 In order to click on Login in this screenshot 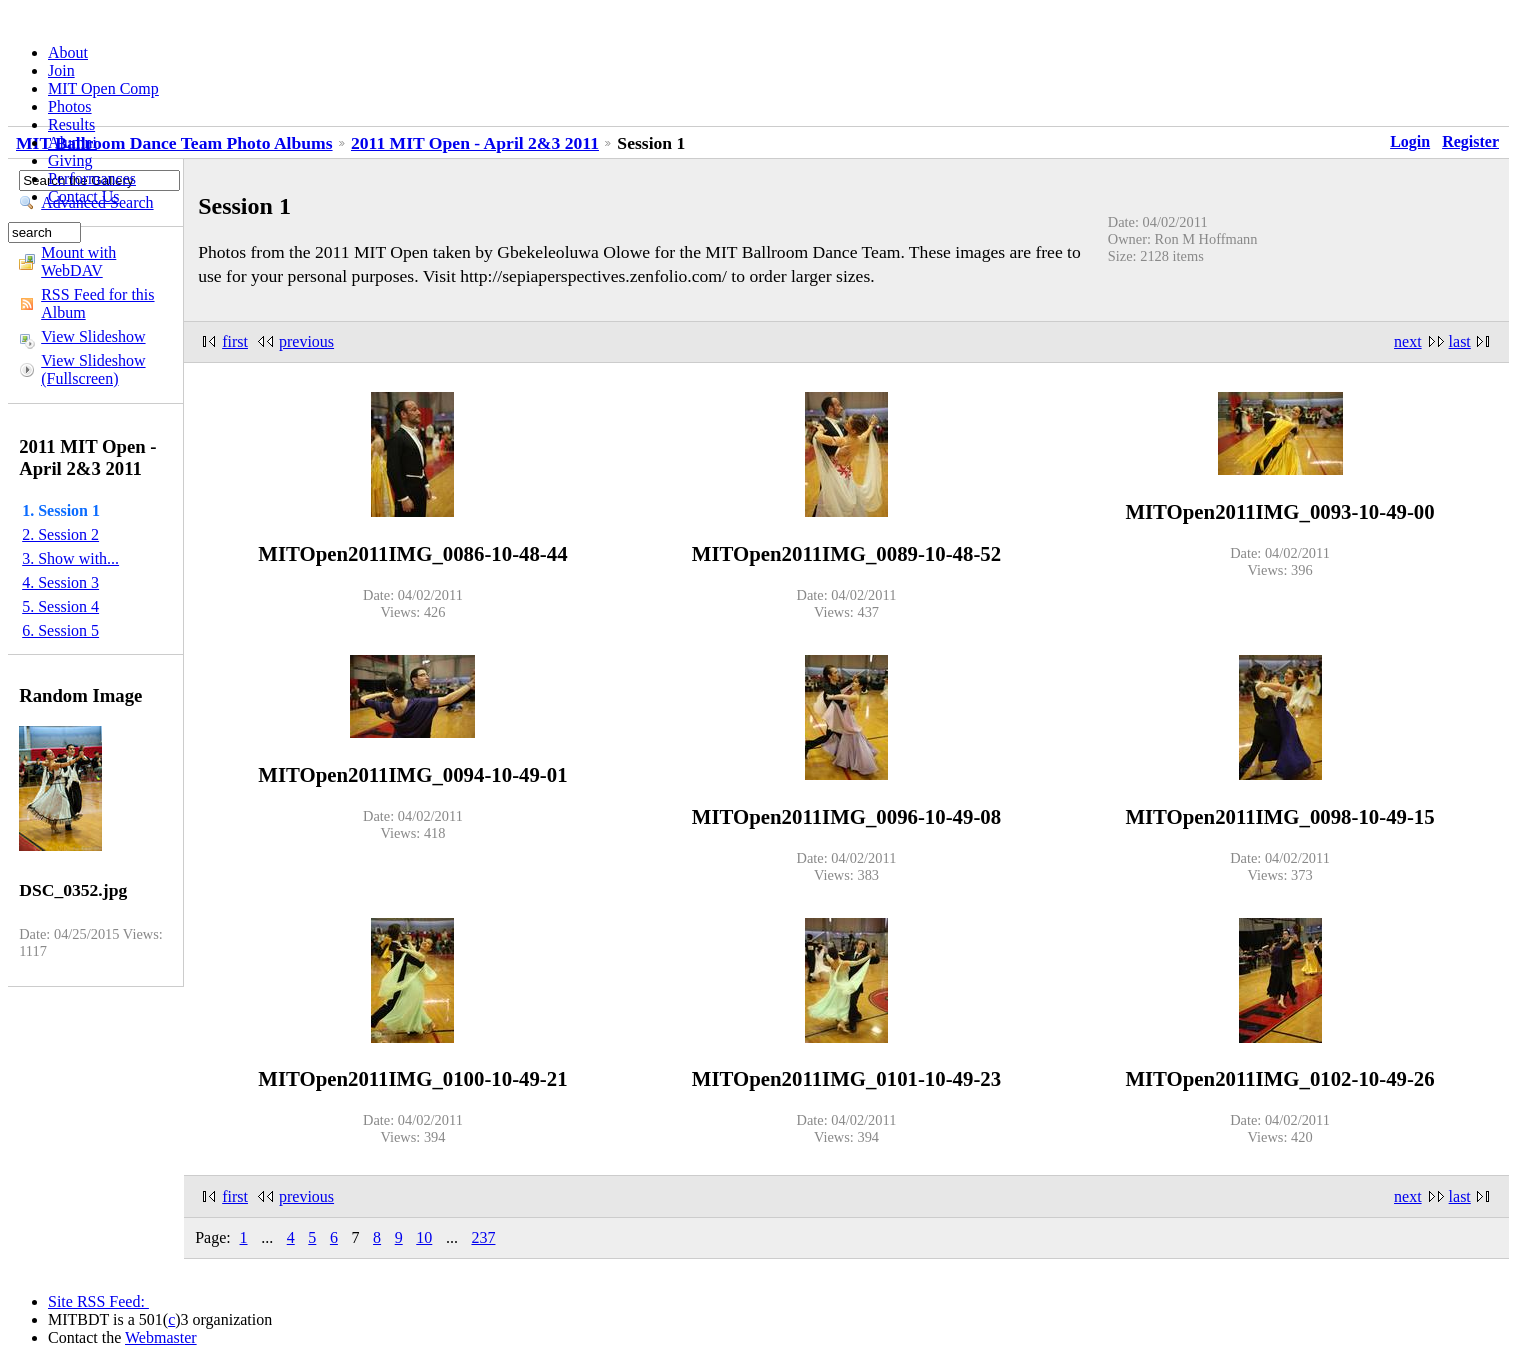, I will do `click(1410, 141)`.